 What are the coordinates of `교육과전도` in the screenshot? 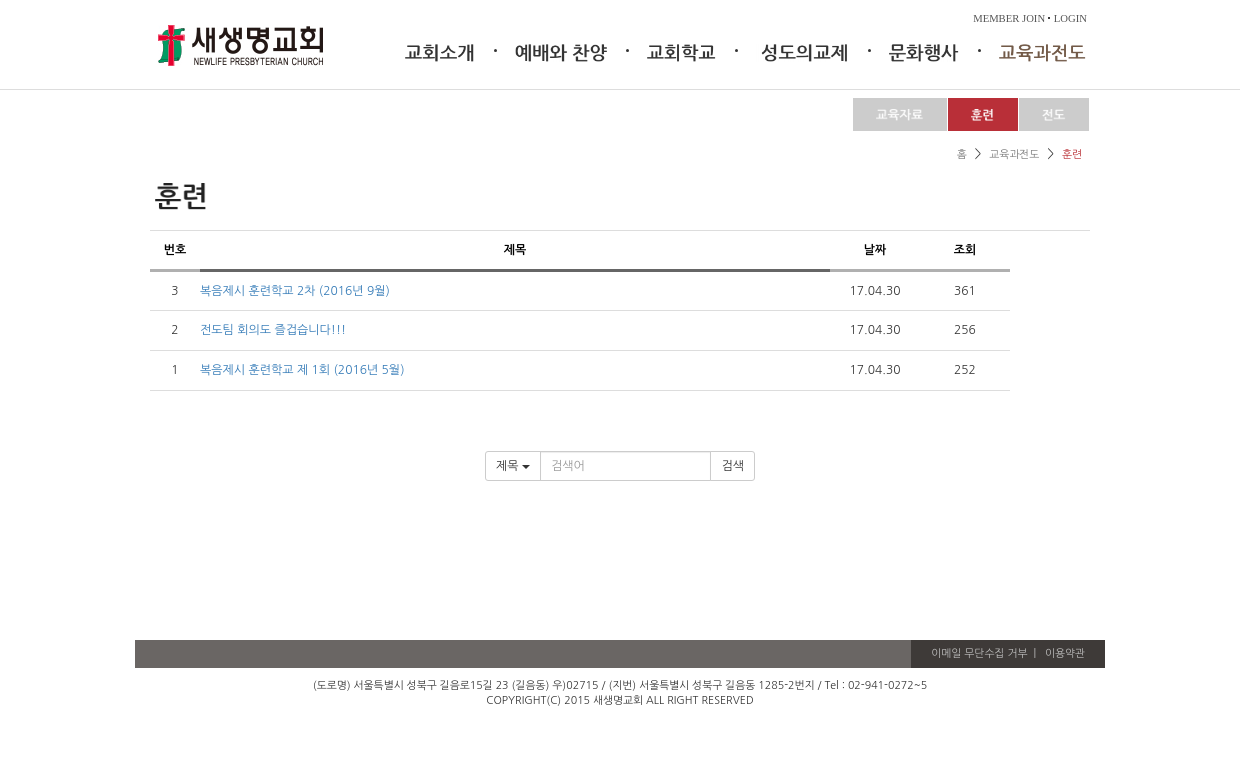 It's located at (1014, 154).